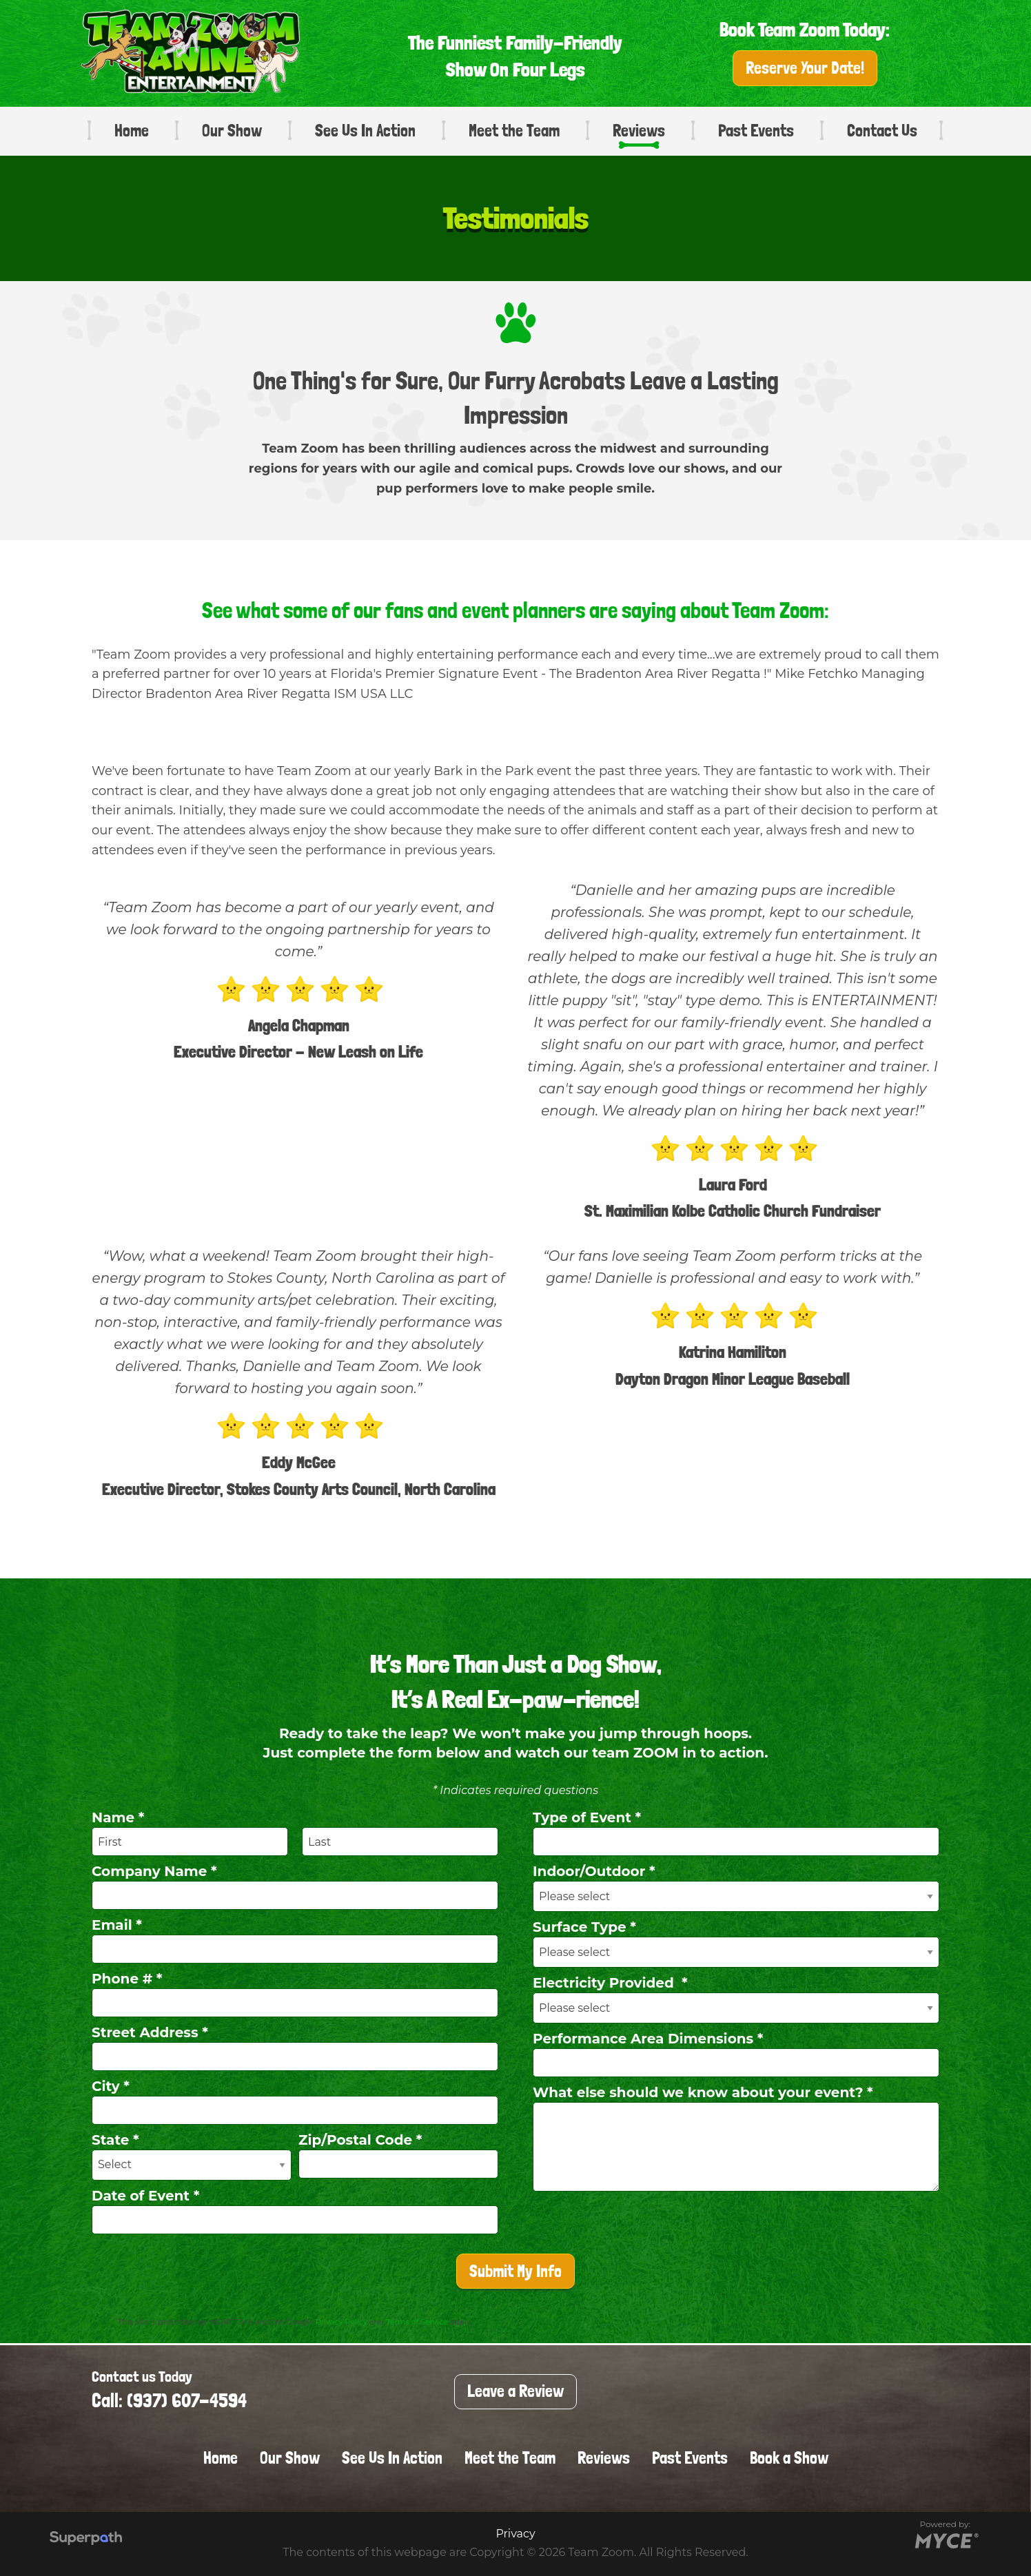 This screenshot has height=2576, width=1031. I want to click on Past Events, so click(756, 131).